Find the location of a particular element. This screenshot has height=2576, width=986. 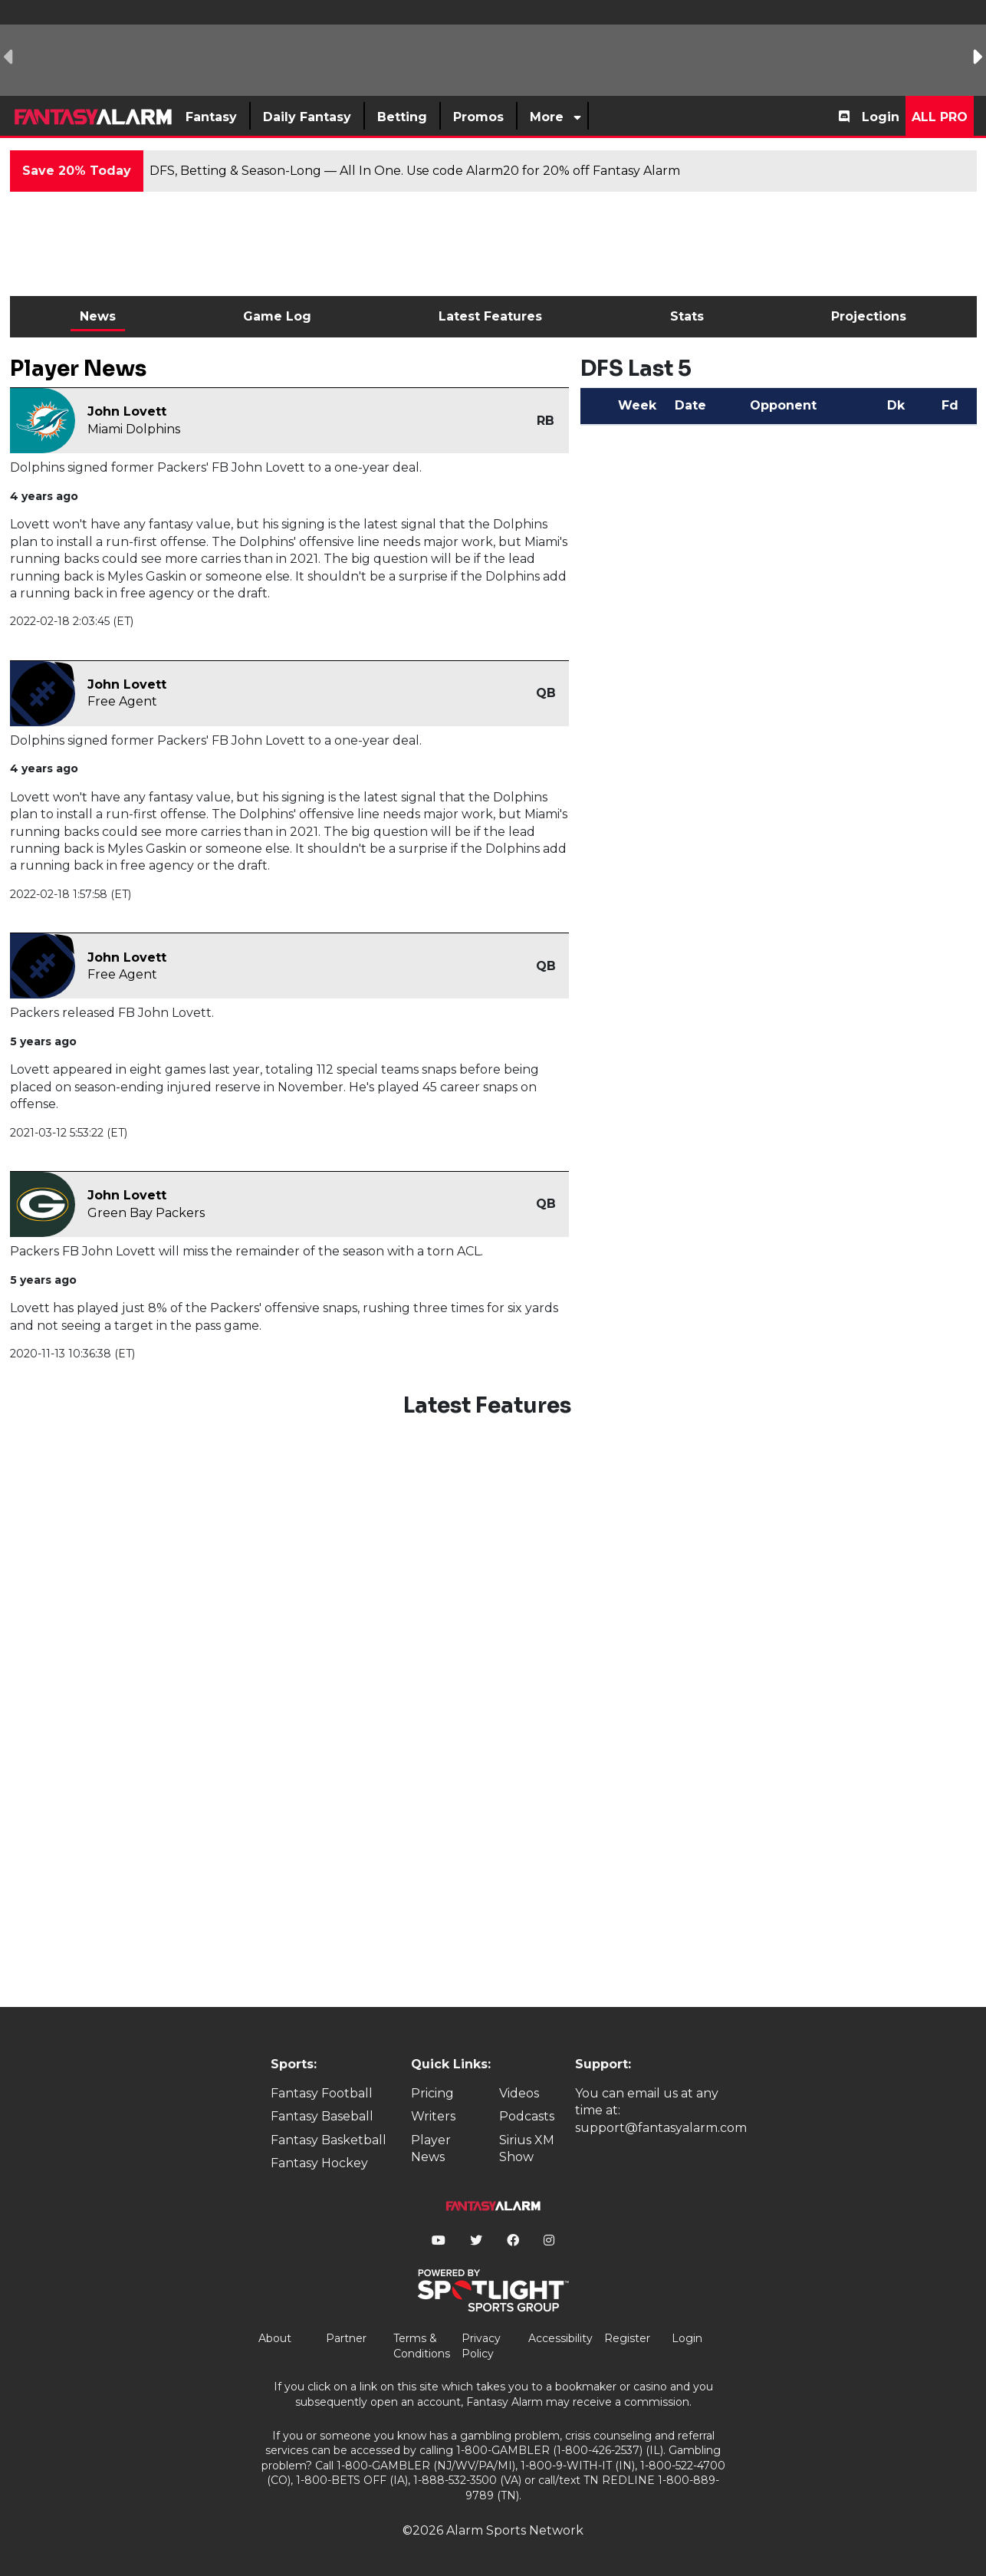

Videos is located at coordinates (519, 2093).